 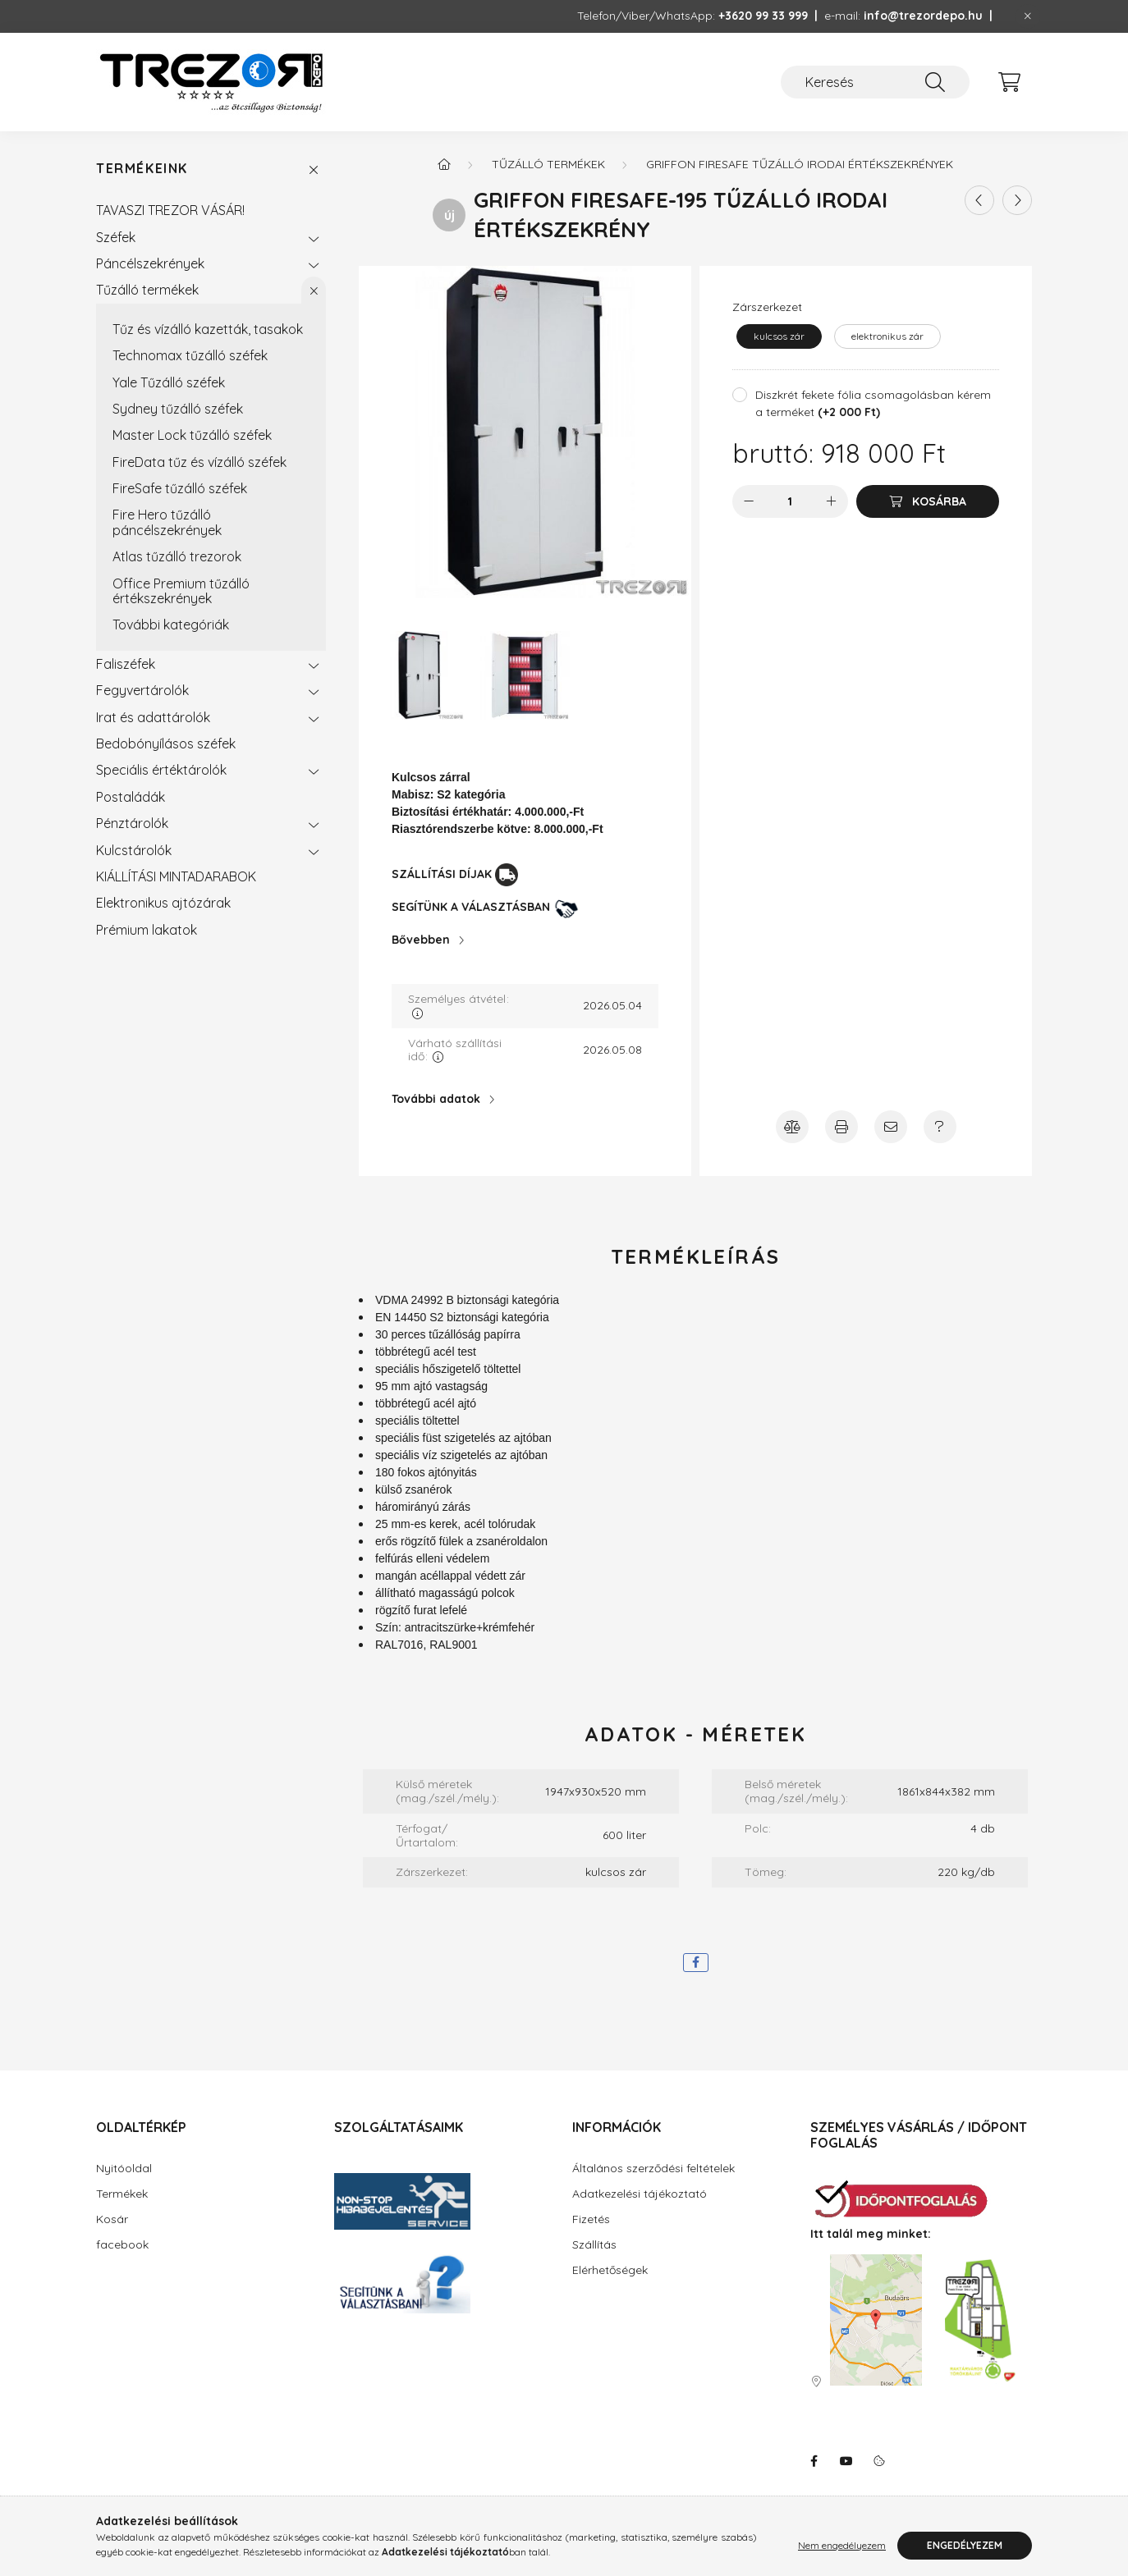 What do you see at coordinates (790, 501) in the screenshot?
I see `[Mennyiség]` at bounding box center [790, 501].